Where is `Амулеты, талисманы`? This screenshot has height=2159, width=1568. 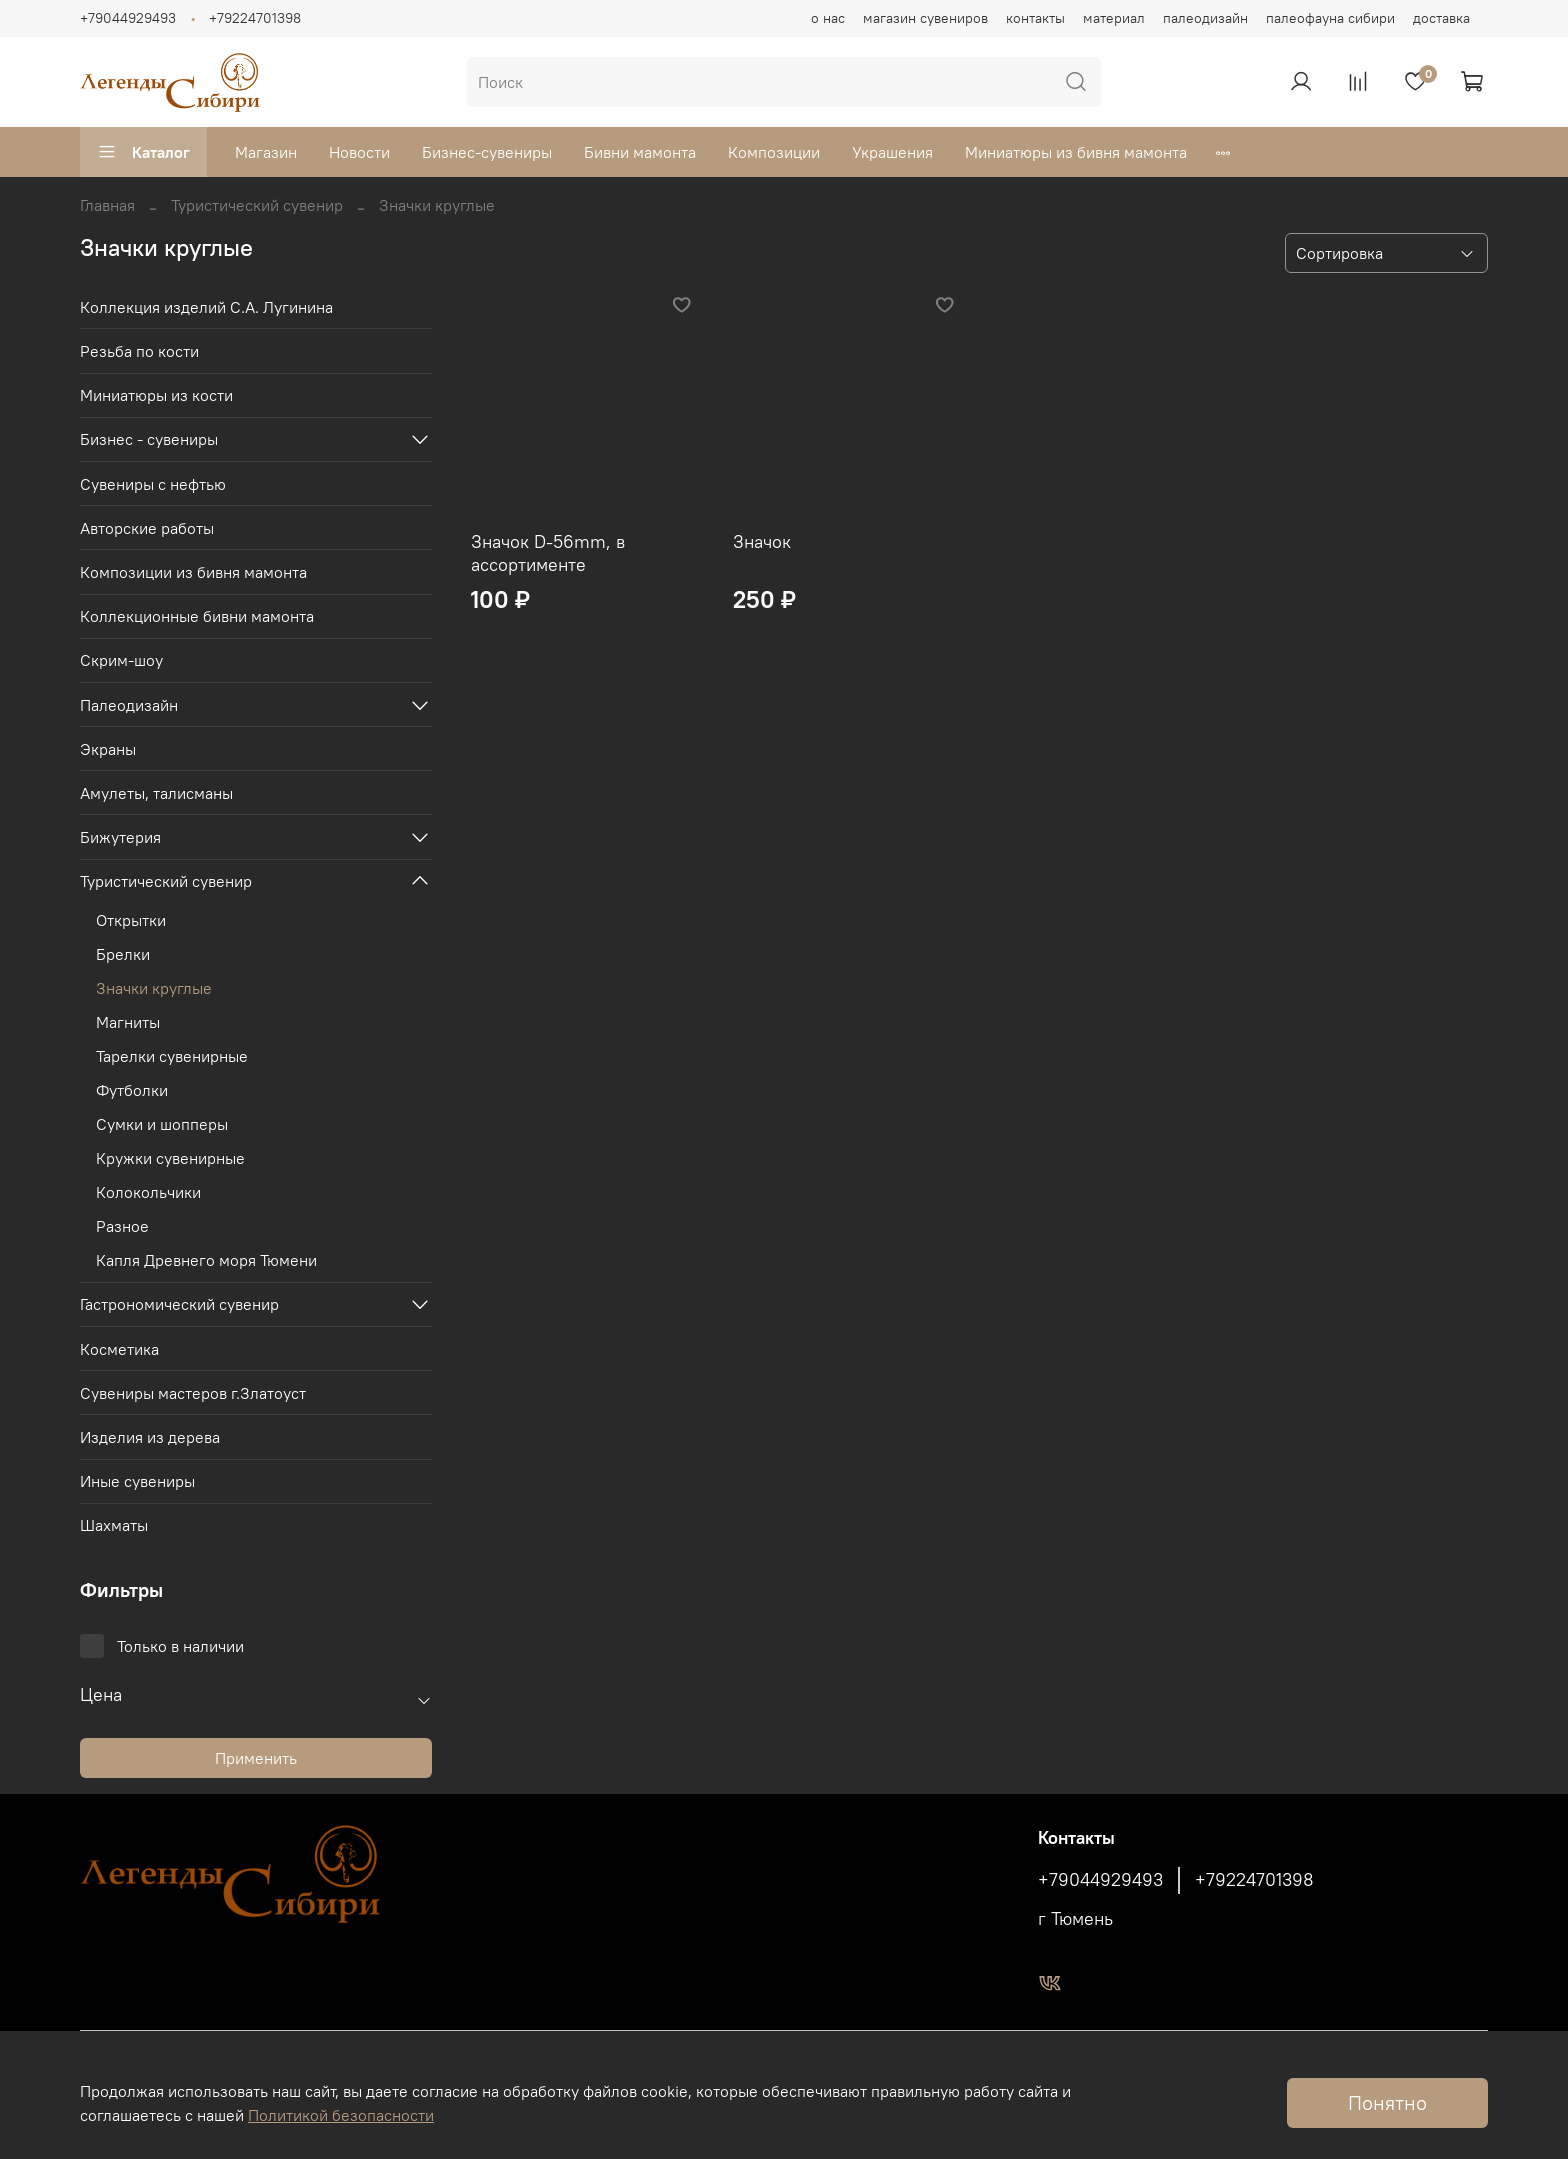 Амулеты, талисманы is located at coordinates (156, 793).